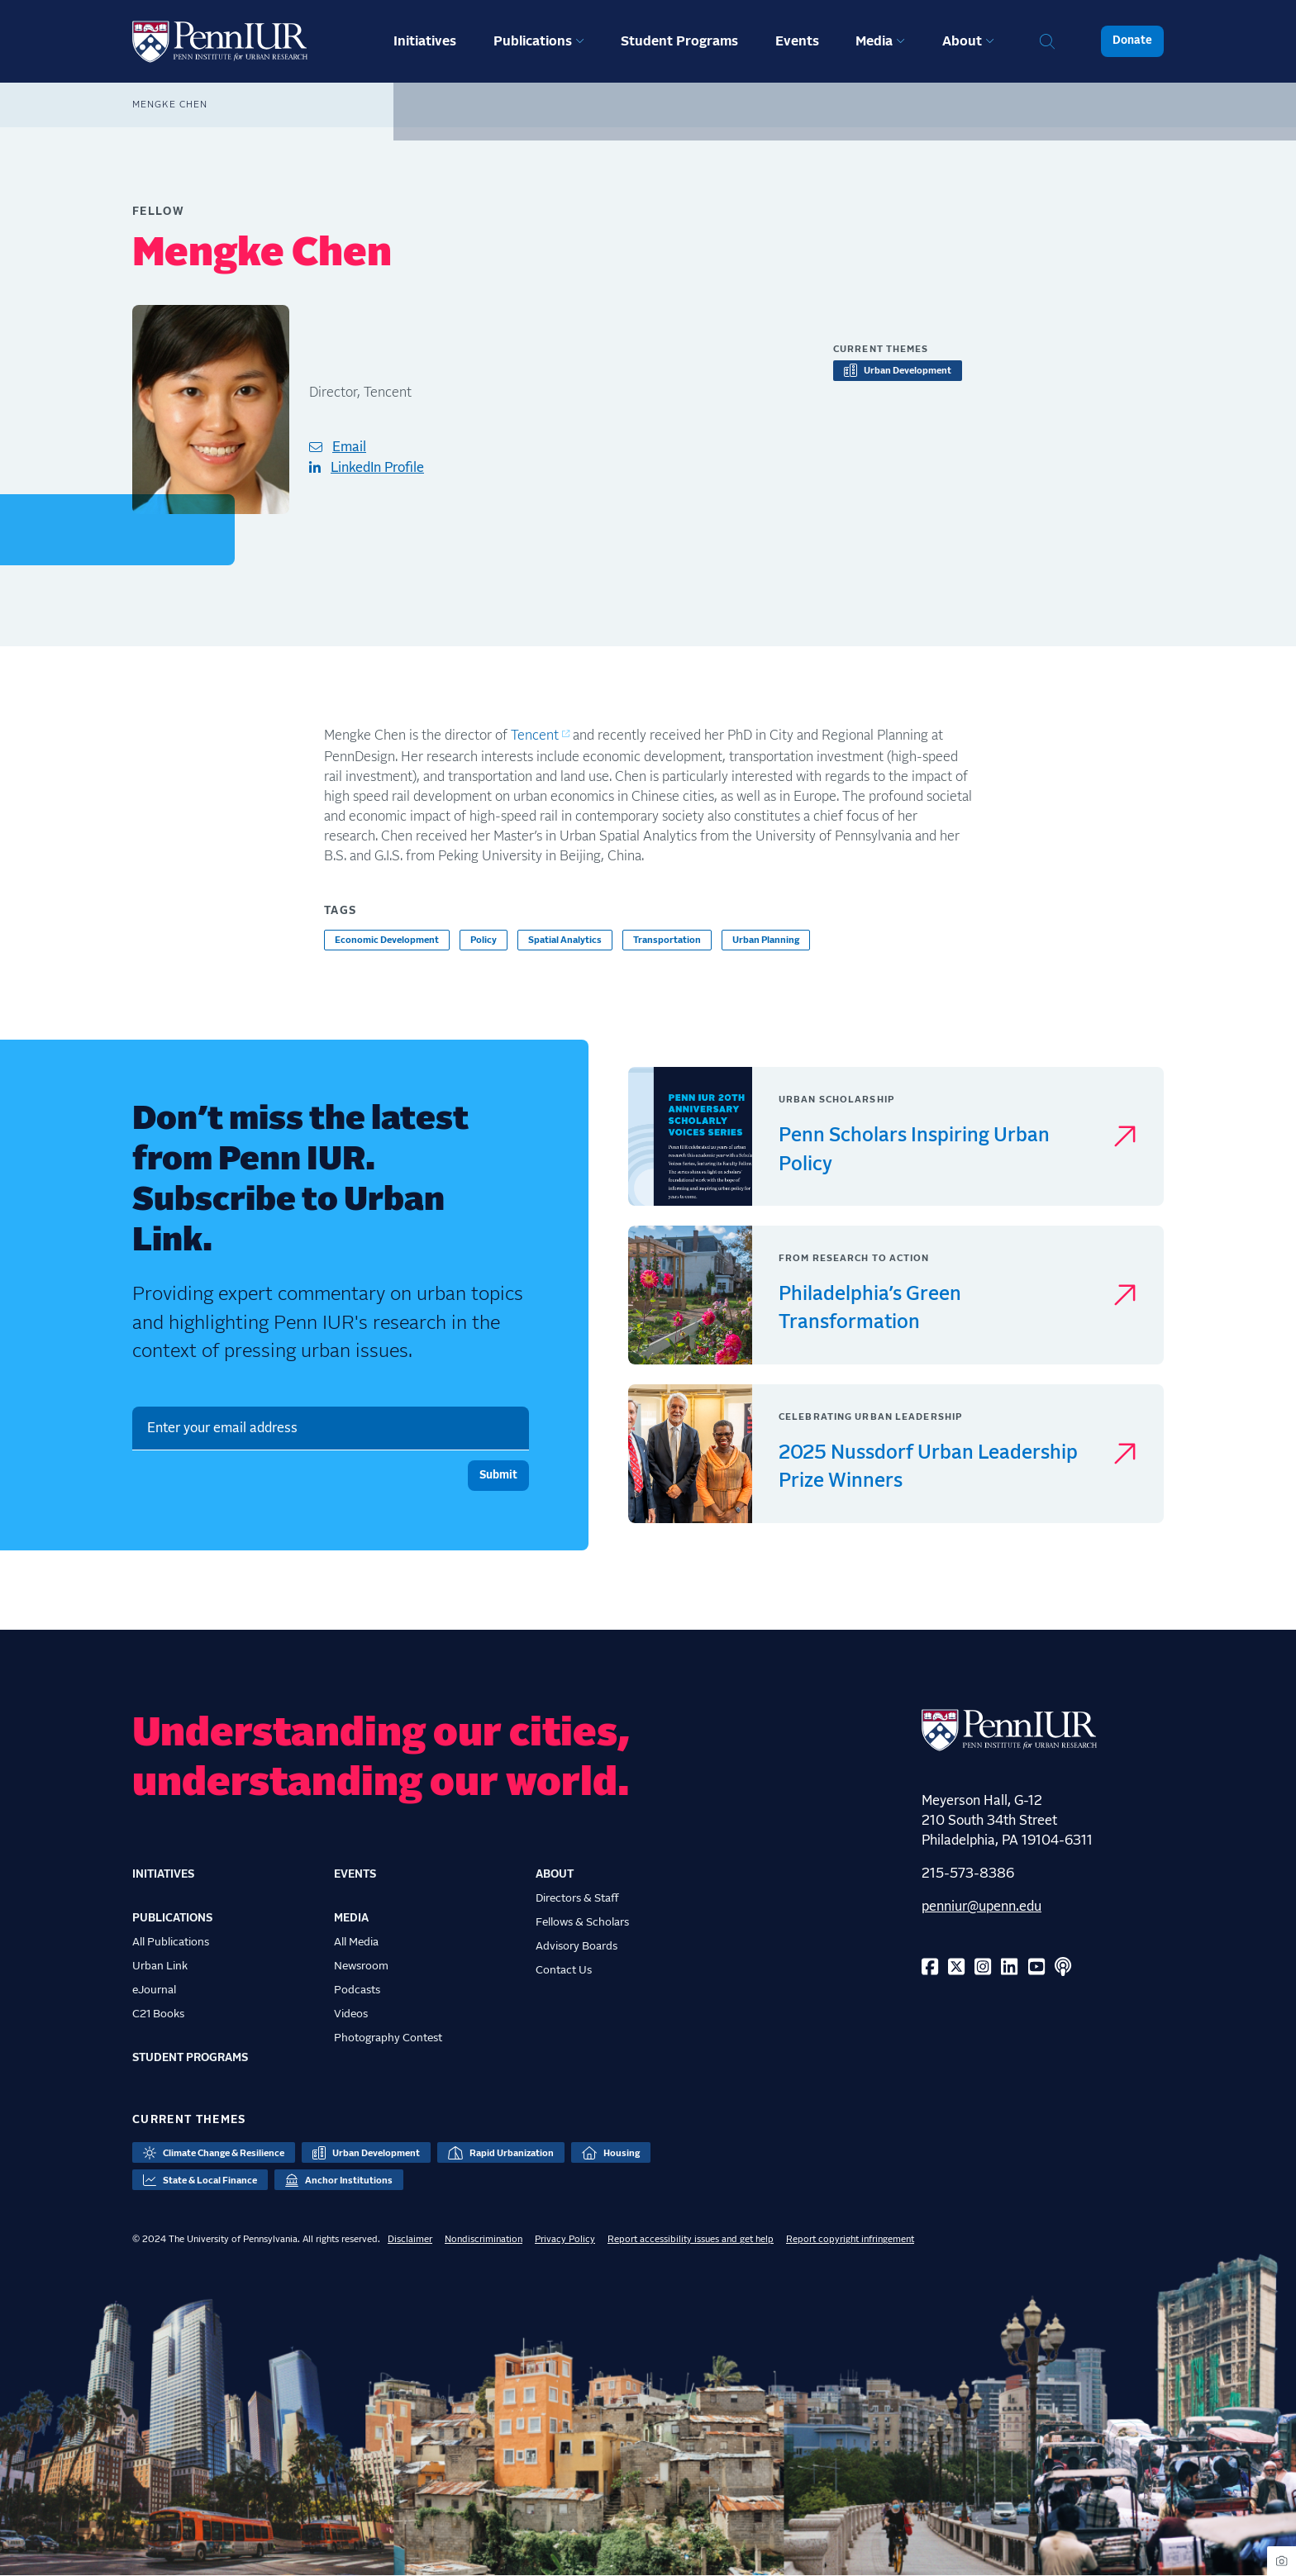 The height and width of the screenshot is (2576, 1296). I want to click on Search, so click(1047, 41).